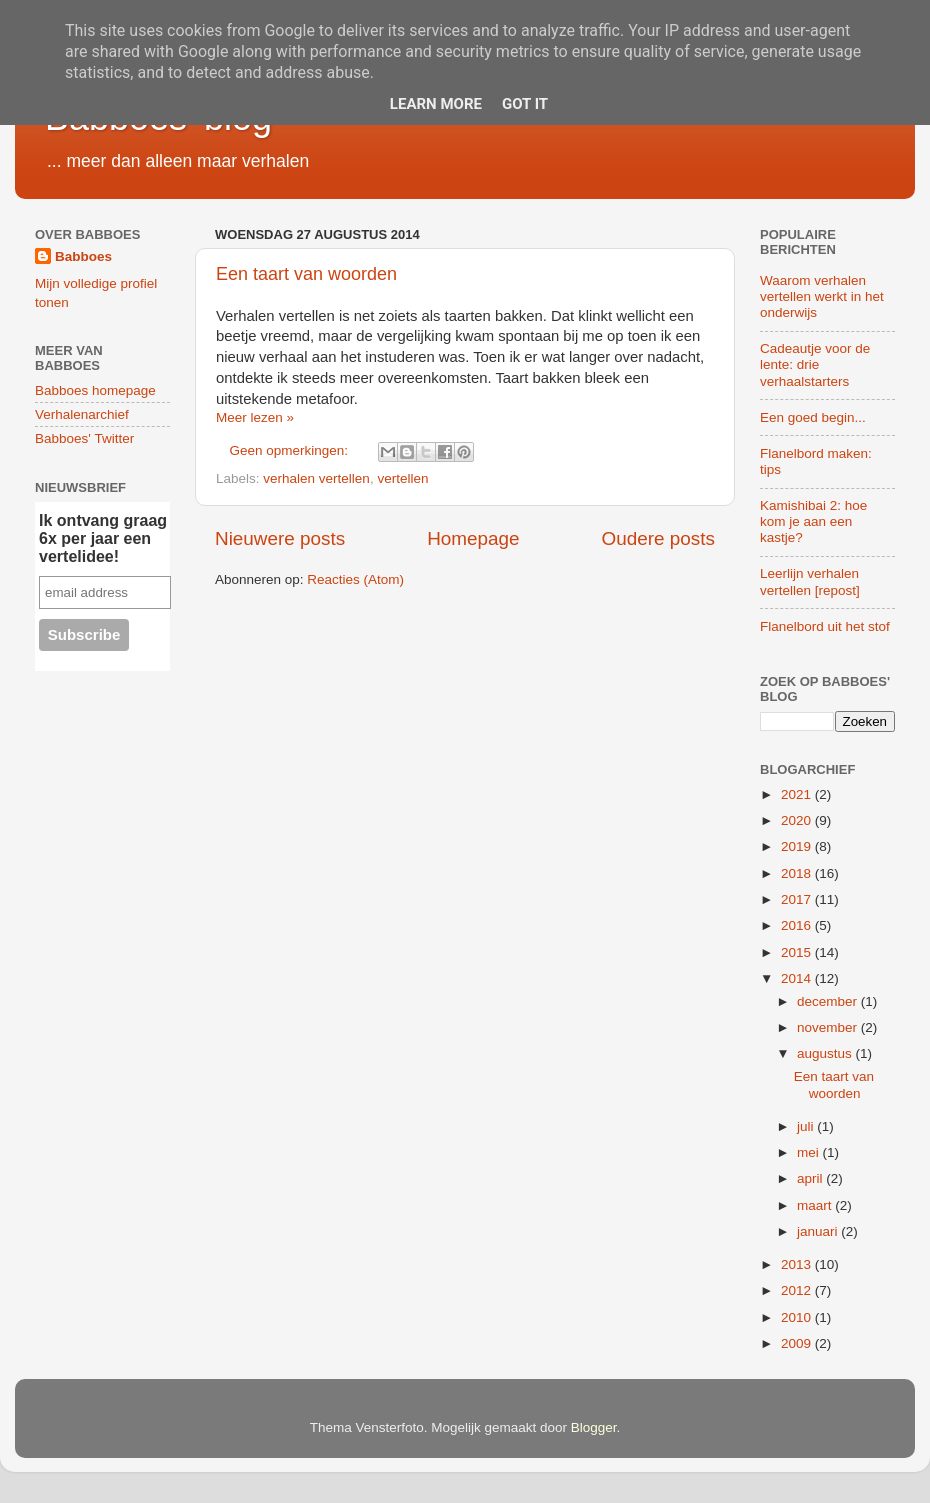  I want to click on november, so click(829, 1027).